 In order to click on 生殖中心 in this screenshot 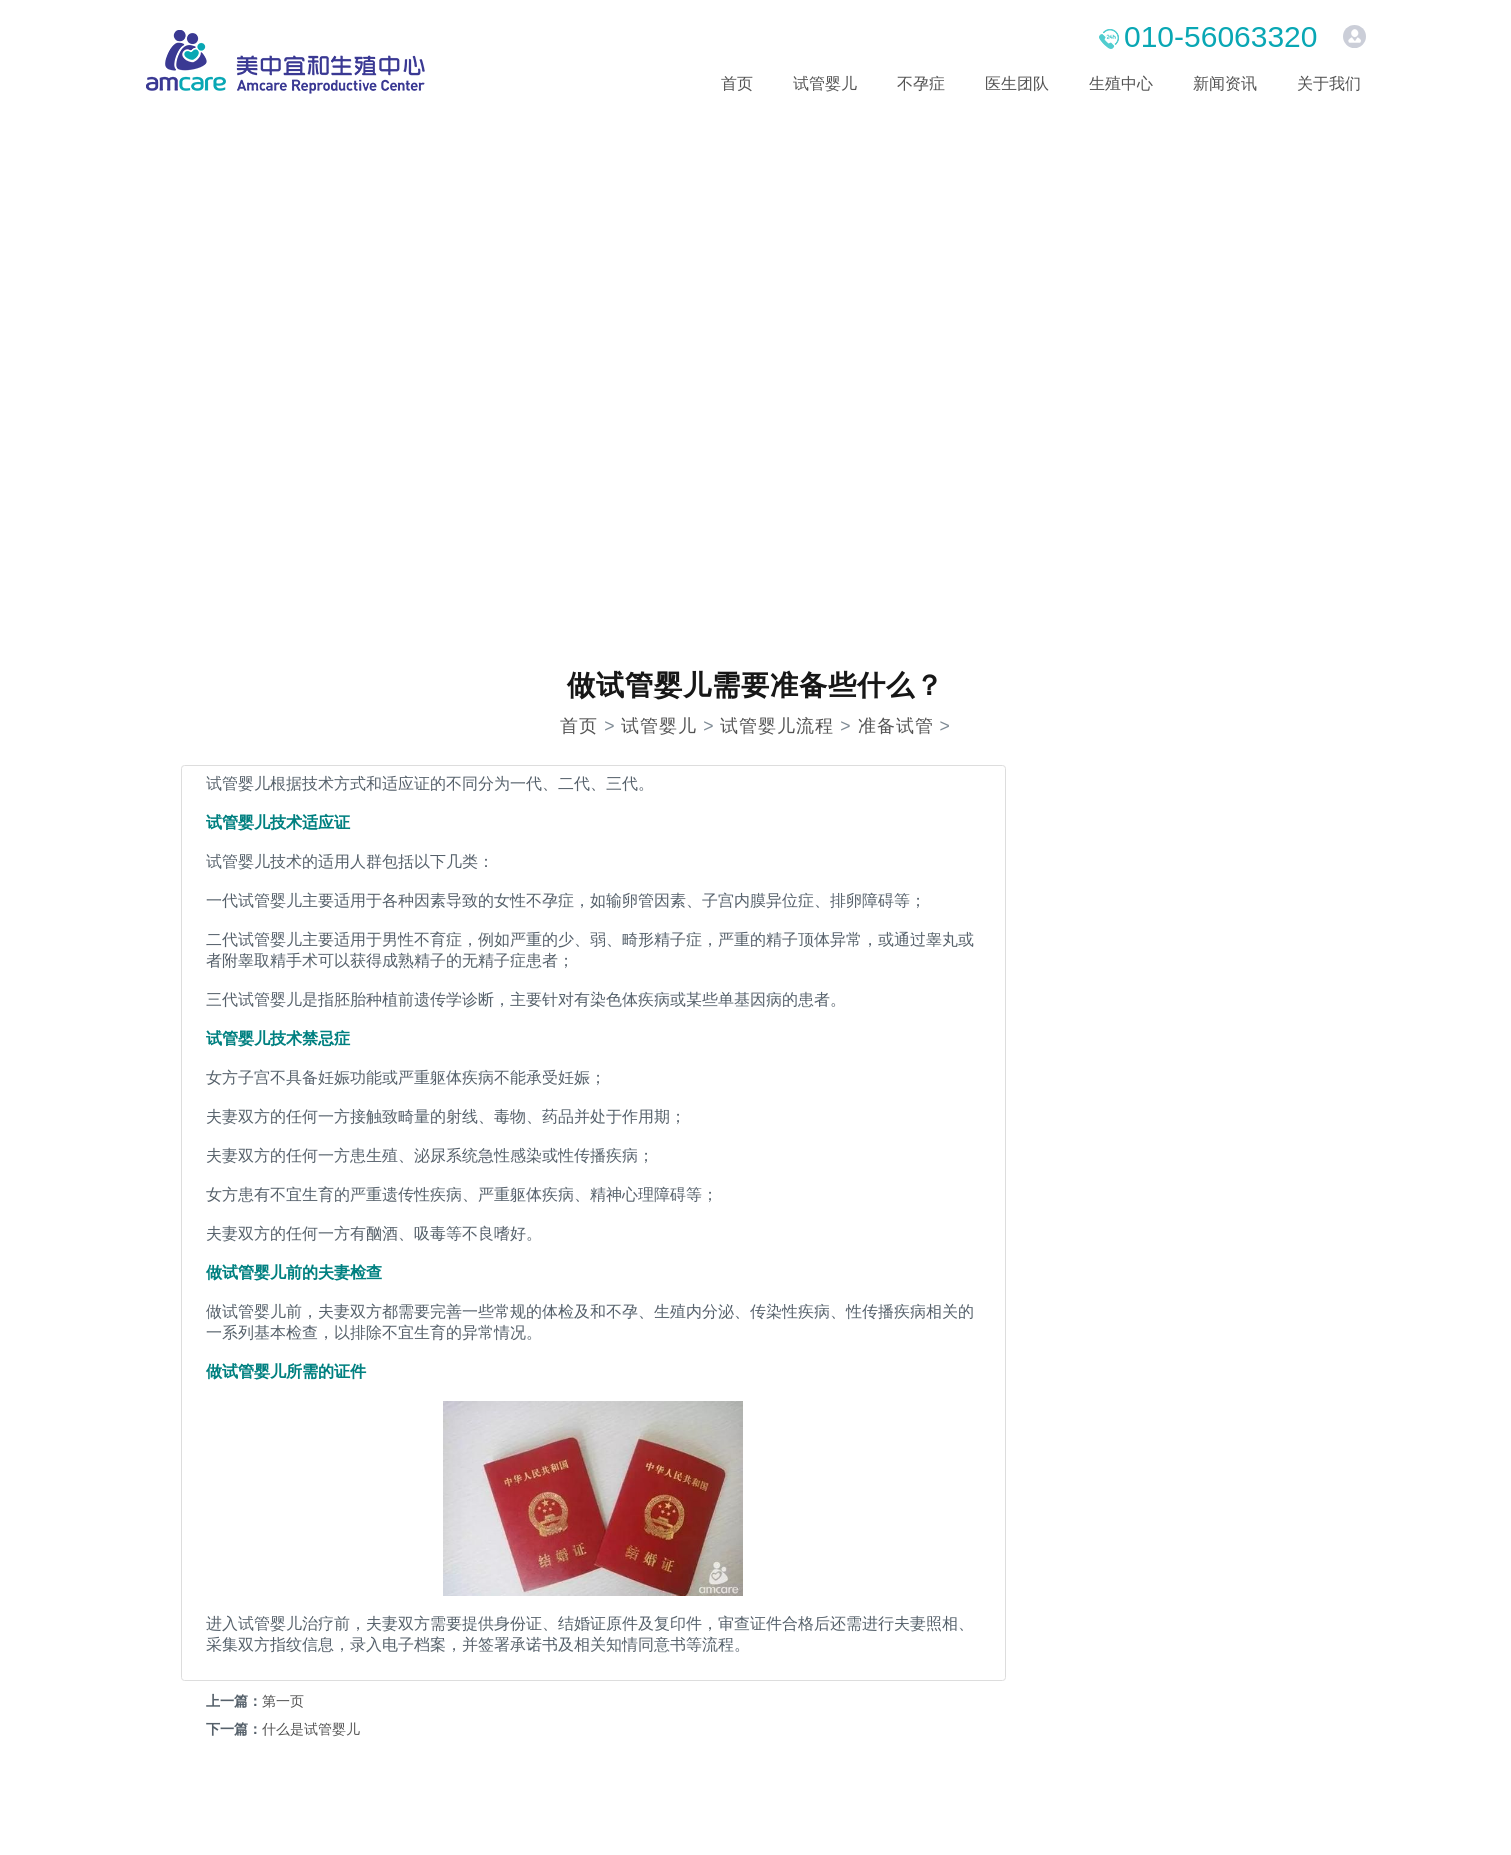, I will do `click(1121, 83)`.